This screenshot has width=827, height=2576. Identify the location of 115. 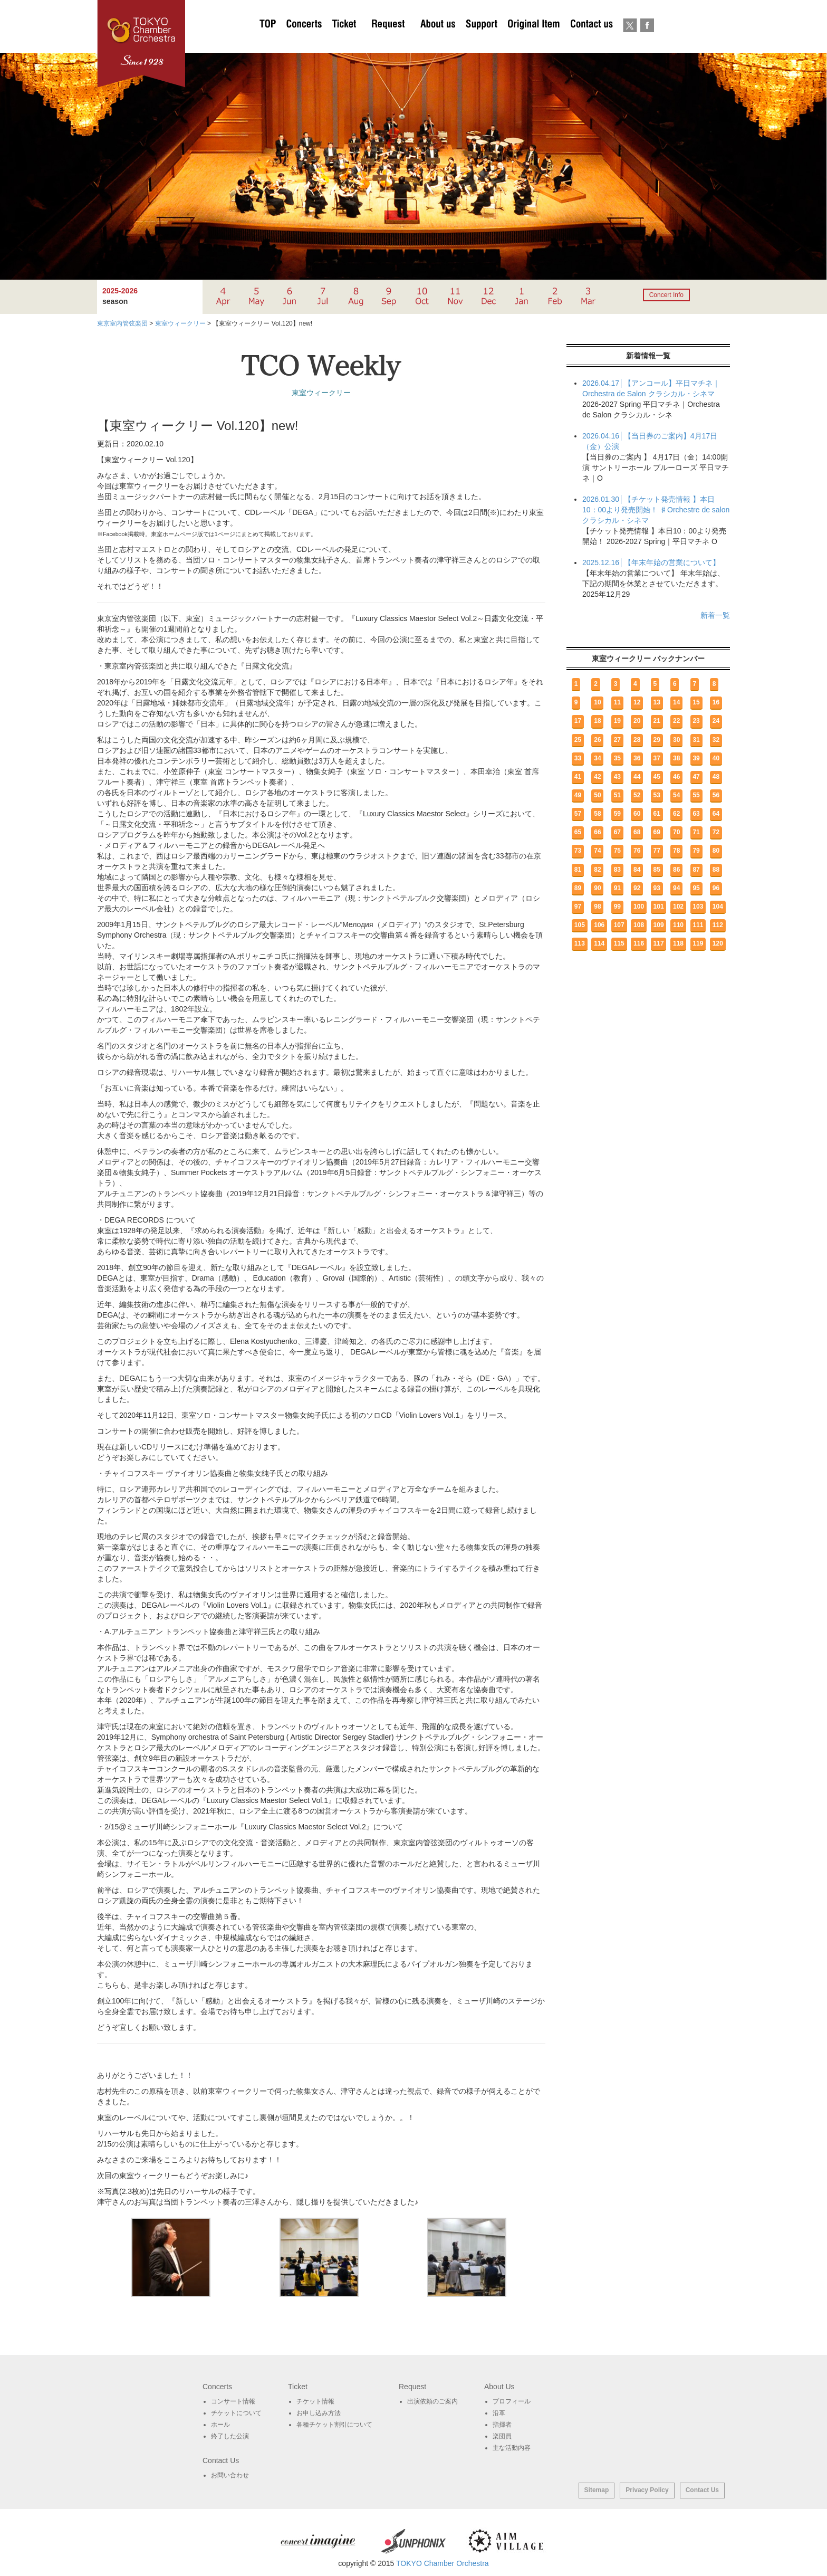
(619, 943).